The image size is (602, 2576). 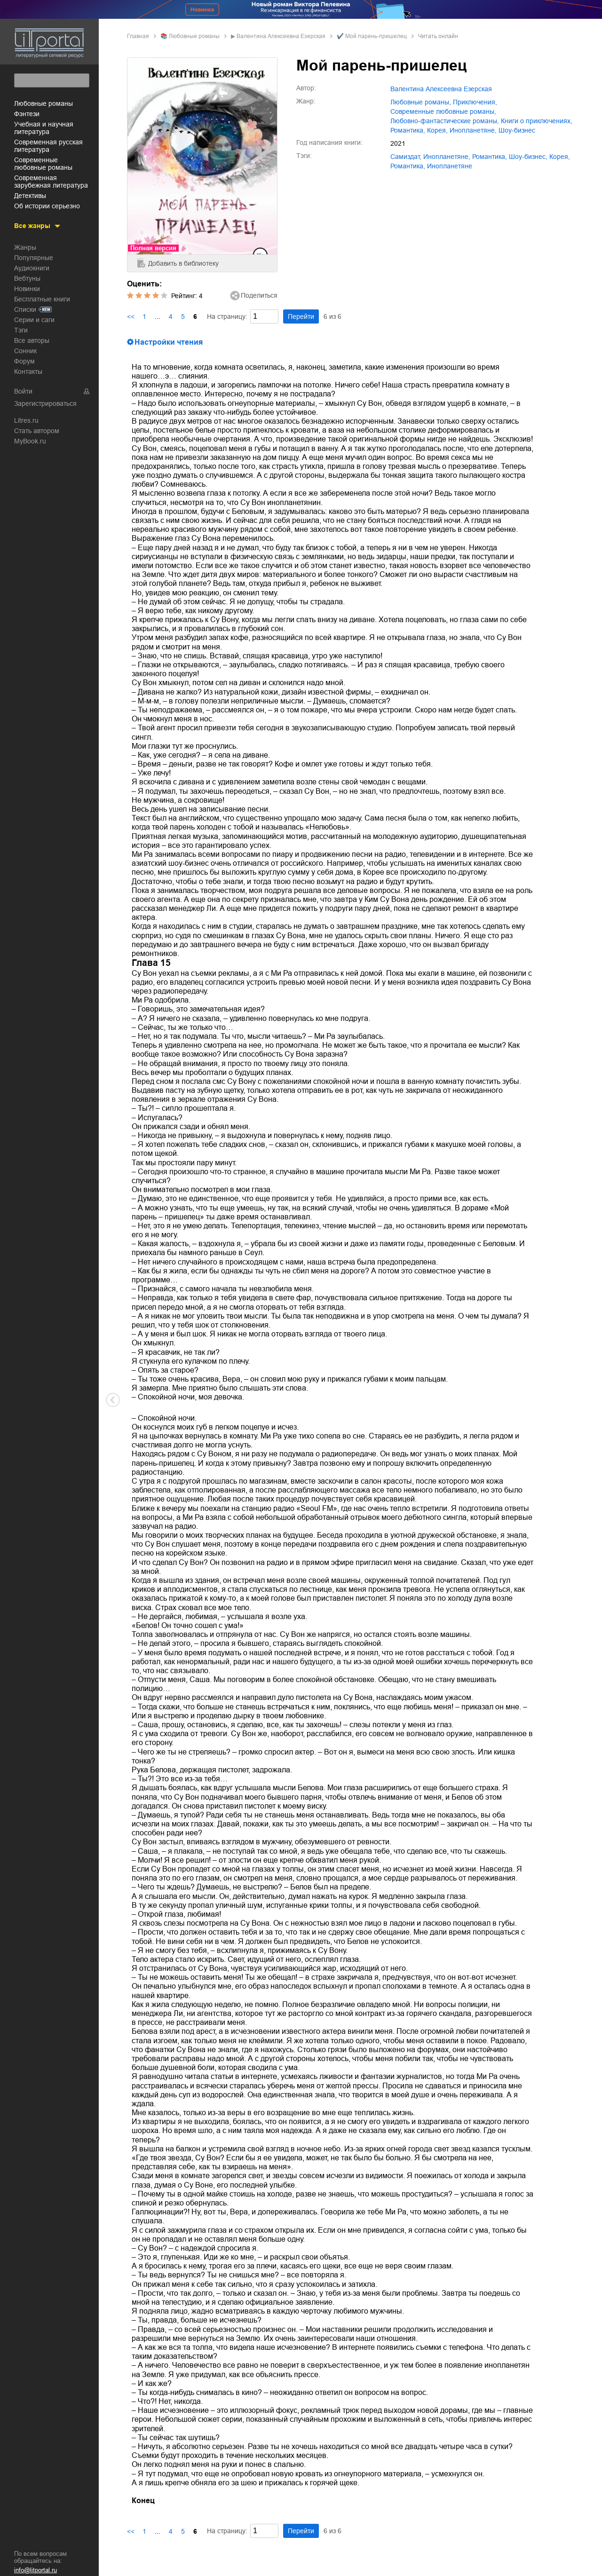 What do you see at coordinates (34, 318) in the screenshot?
I see `Серии и саги` at bounding box center [34, 318].